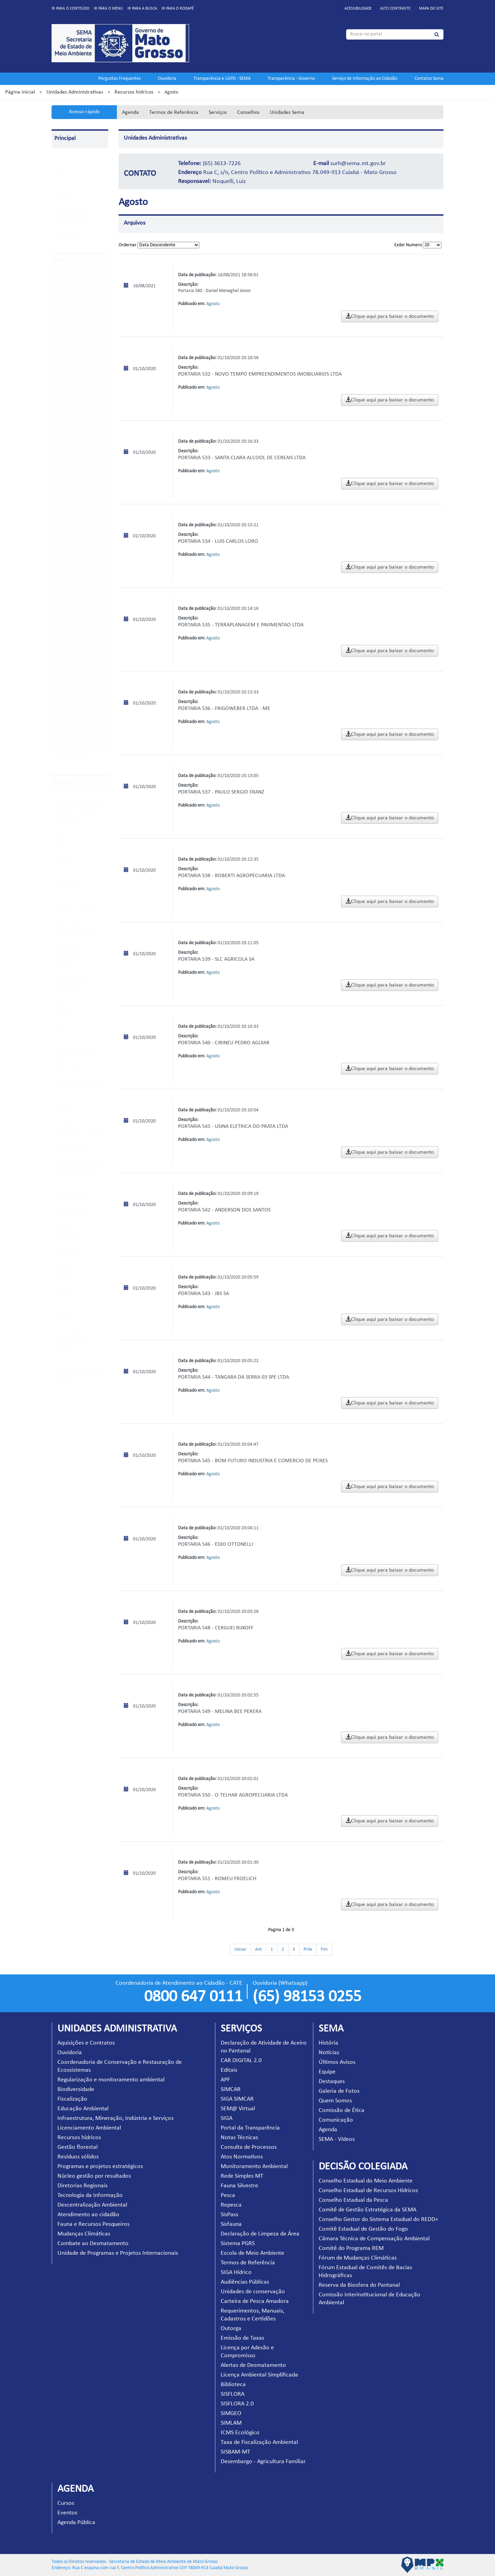  What do you see at coordinates (368, 2190) in the screenshot?
I see `Conselho Estadual de Recursos Hídricos` at bounding box center [368, 2190].